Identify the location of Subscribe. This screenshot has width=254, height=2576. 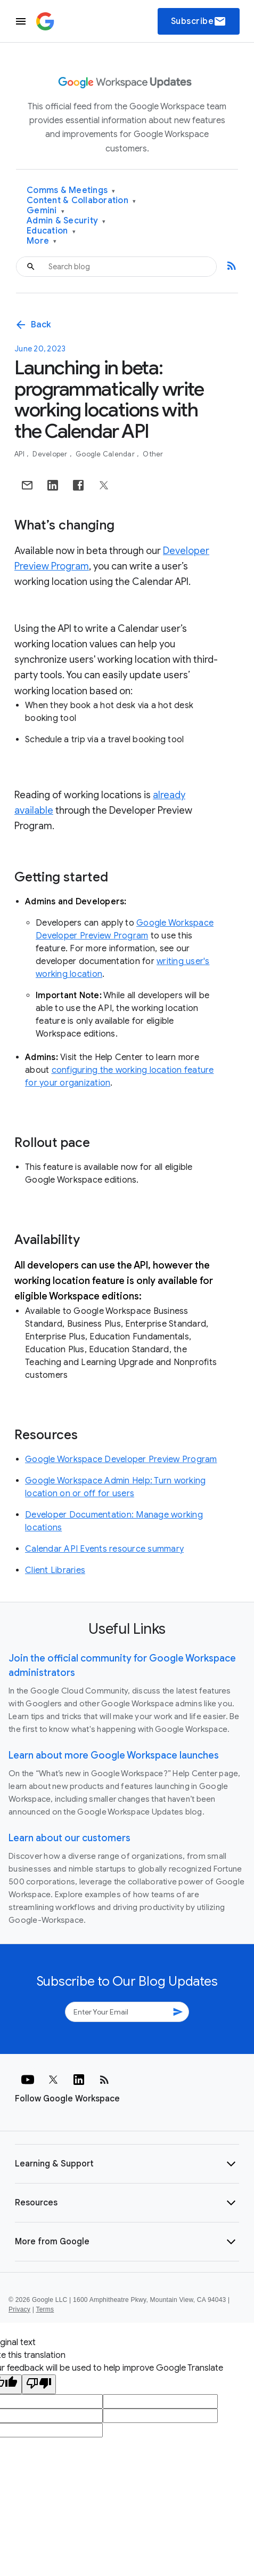
(199, 21).